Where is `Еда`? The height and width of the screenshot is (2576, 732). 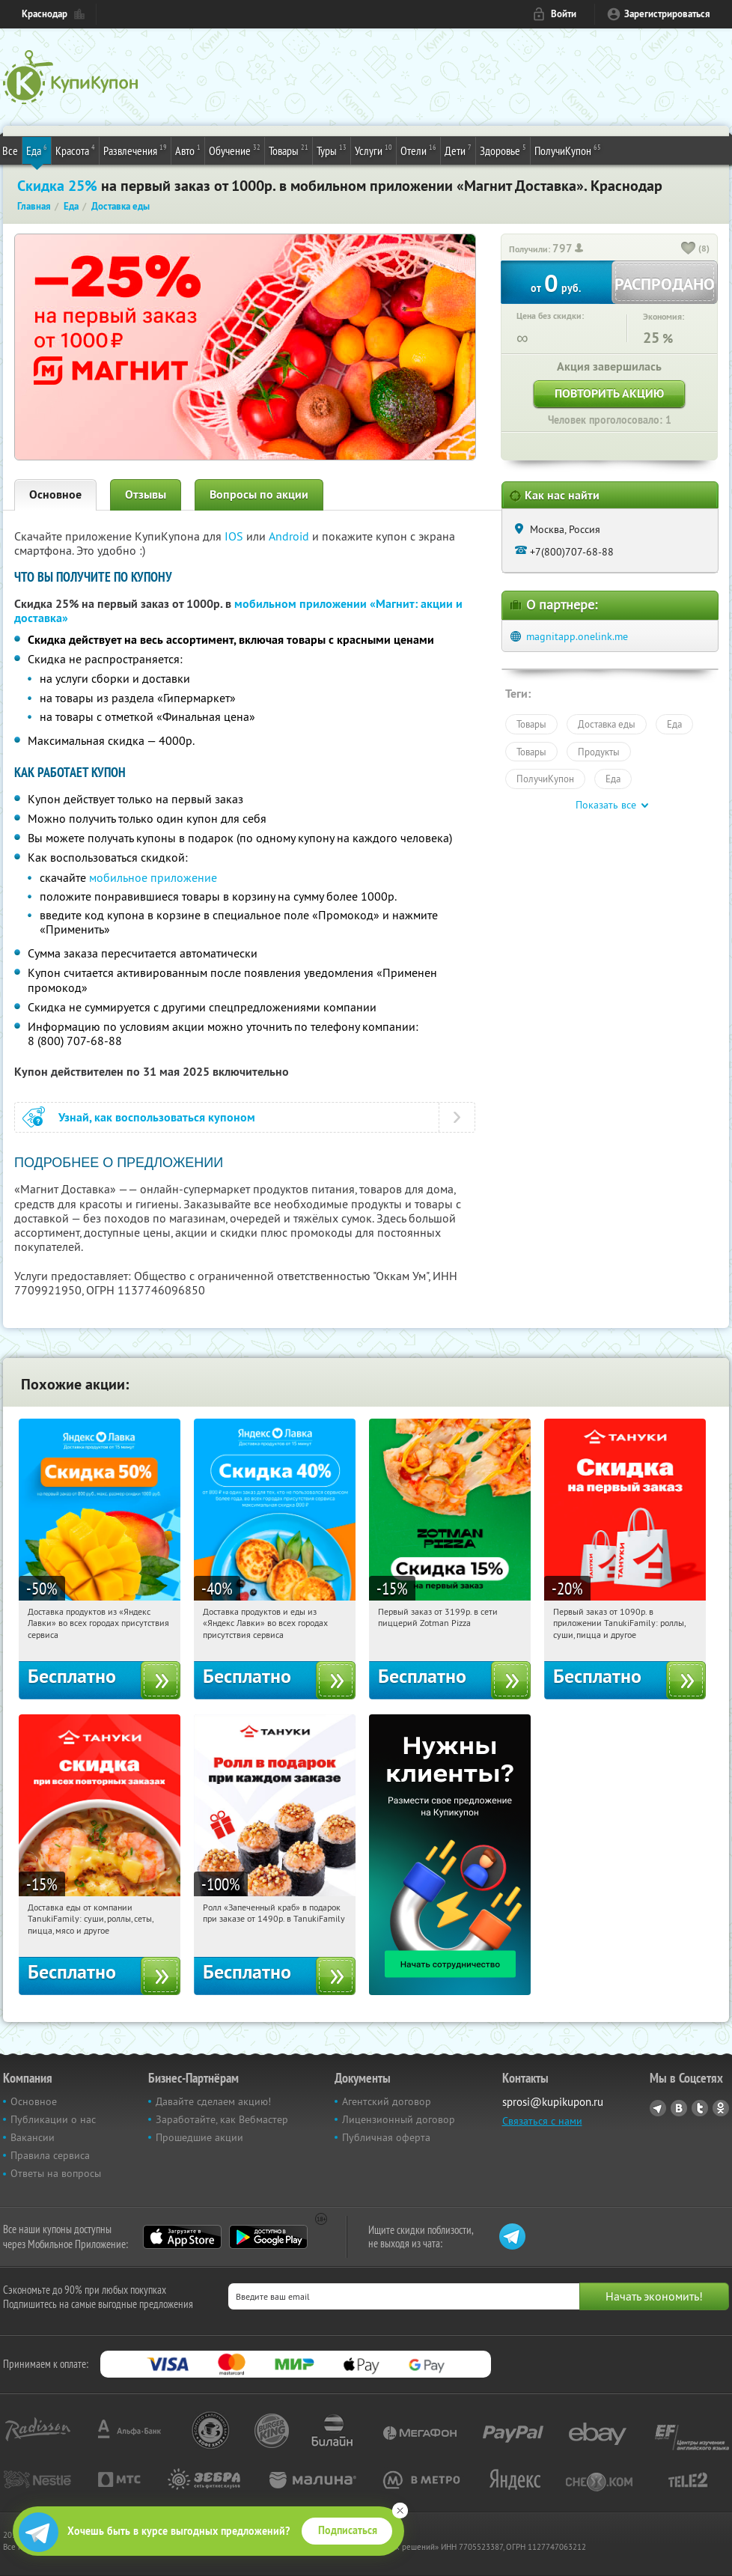
Еда is located at coordinates (36, 149).